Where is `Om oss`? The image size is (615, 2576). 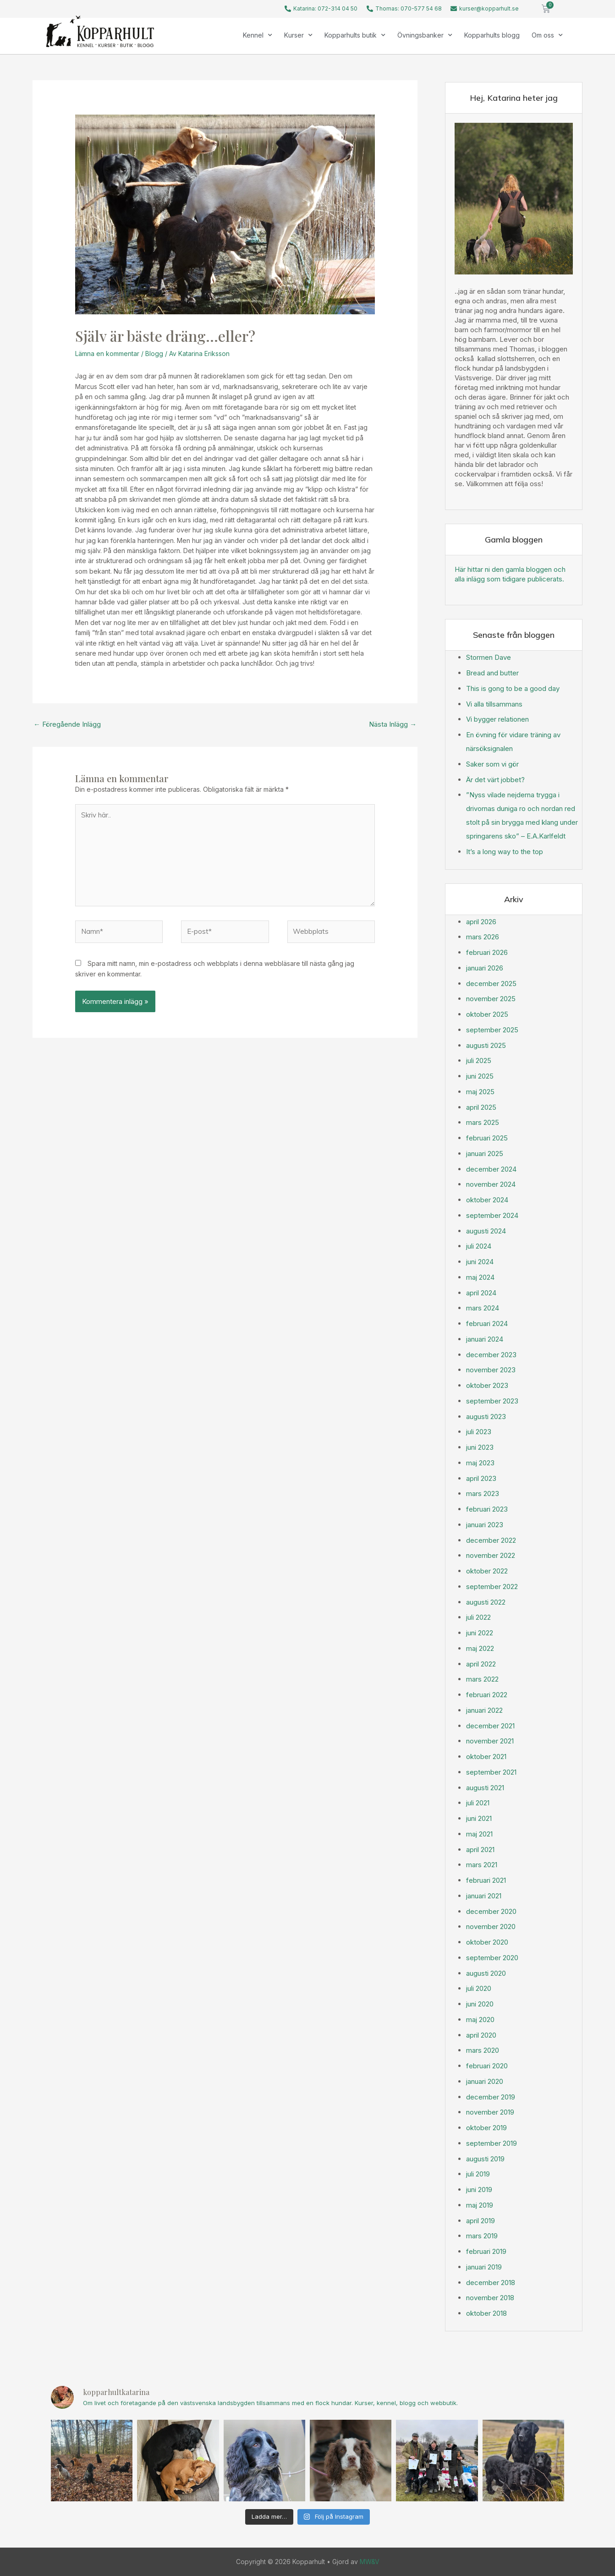
Om oss is located at coordinates (547, 35).